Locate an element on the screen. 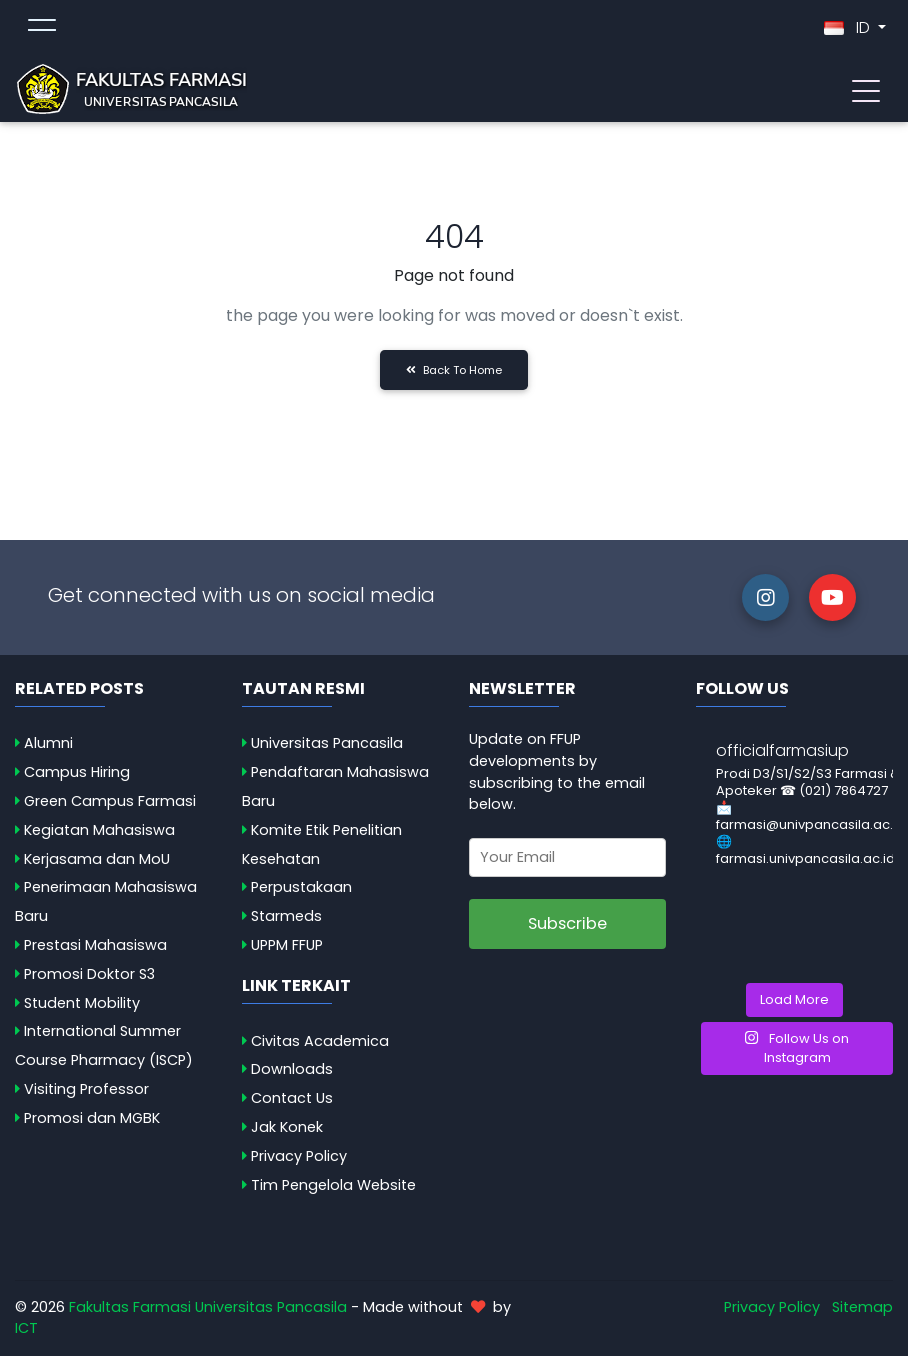  Privacy Policy is located at coordinates (299, 1164).